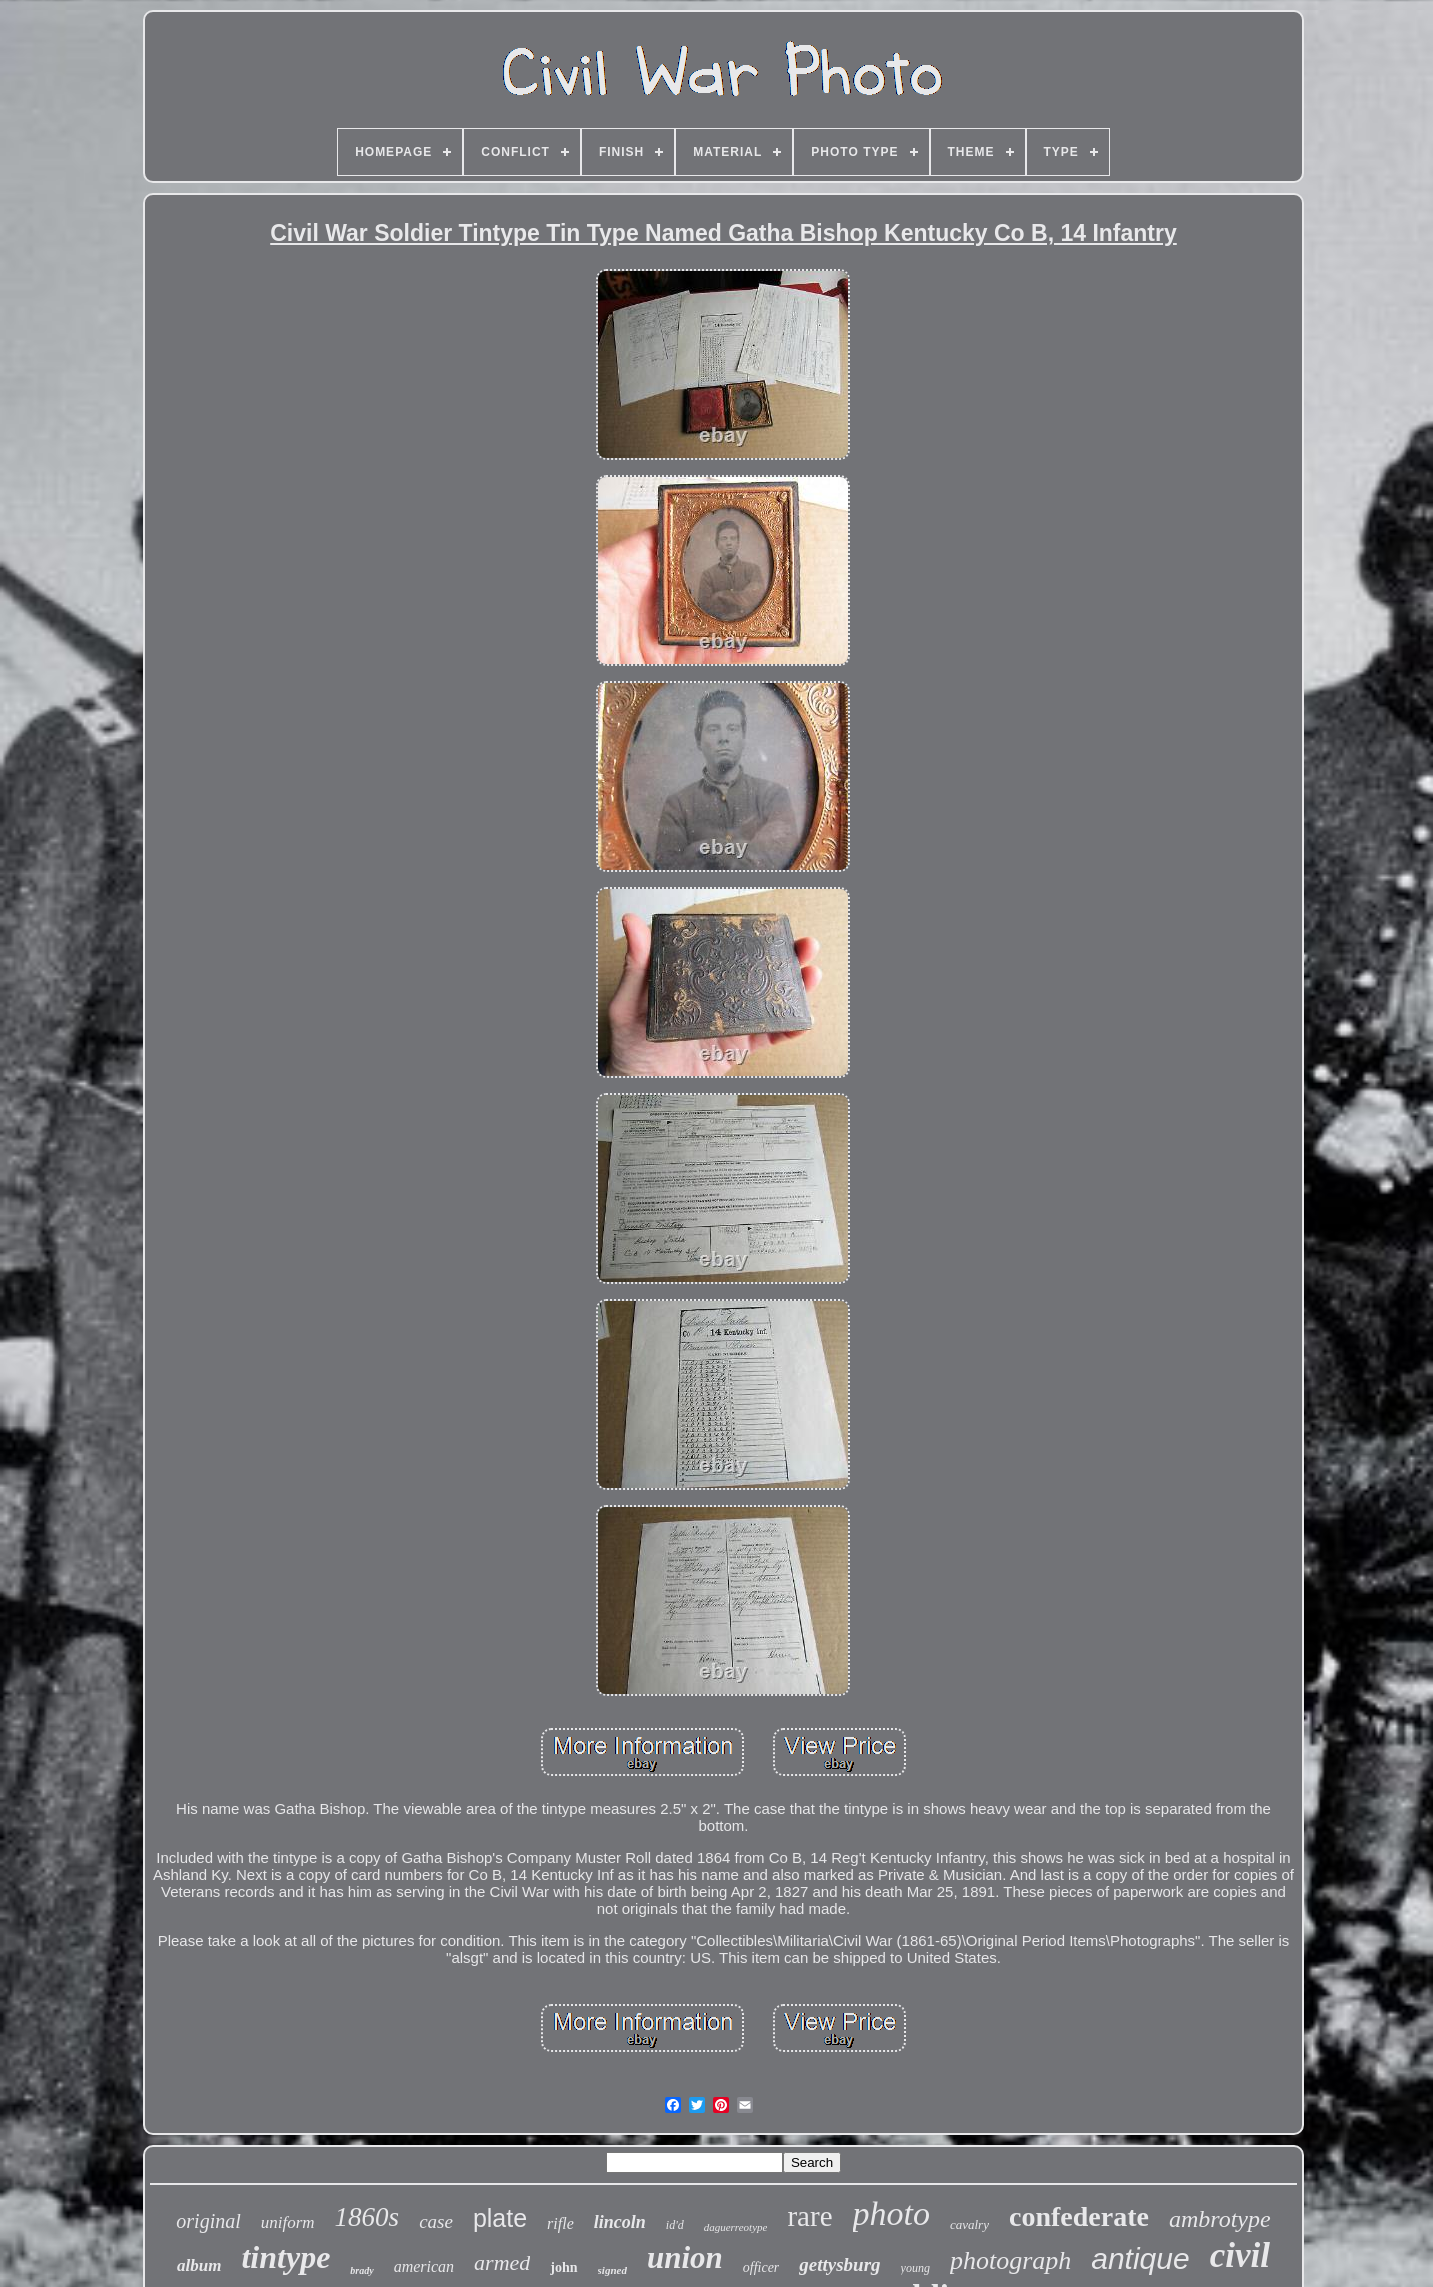 This screenshot has height=2287, width=1433. What do you see at coordinates (736, 2227) in the screenshot?
I see `daguerreotype` at bounding box center [736, 2227].